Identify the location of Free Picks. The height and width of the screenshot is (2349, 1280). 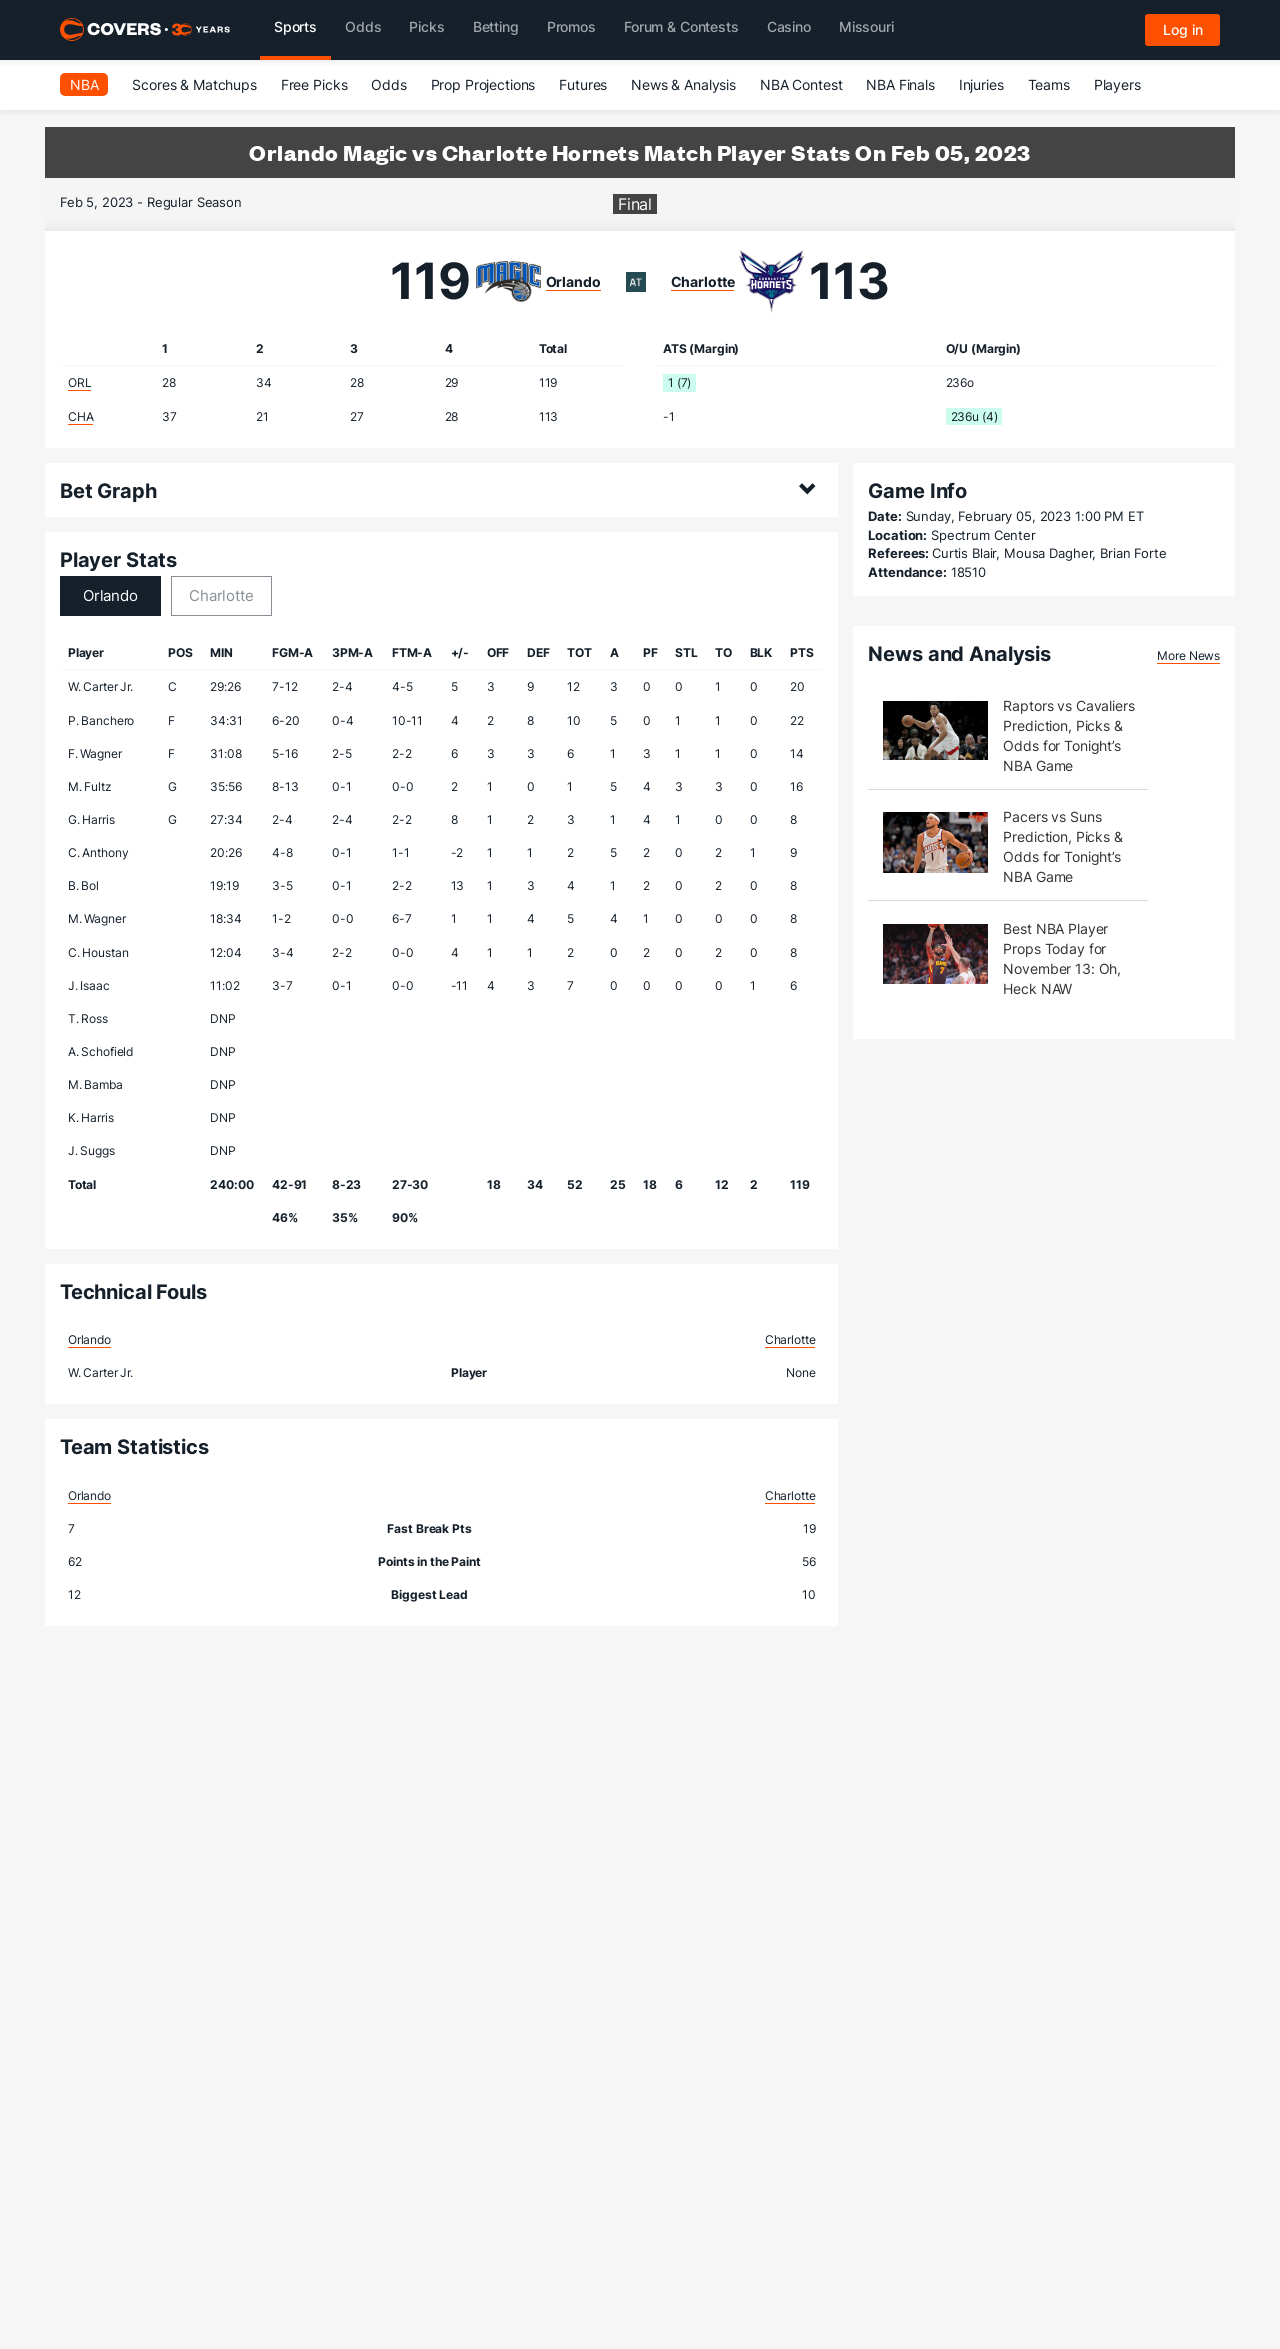
(314, 84).